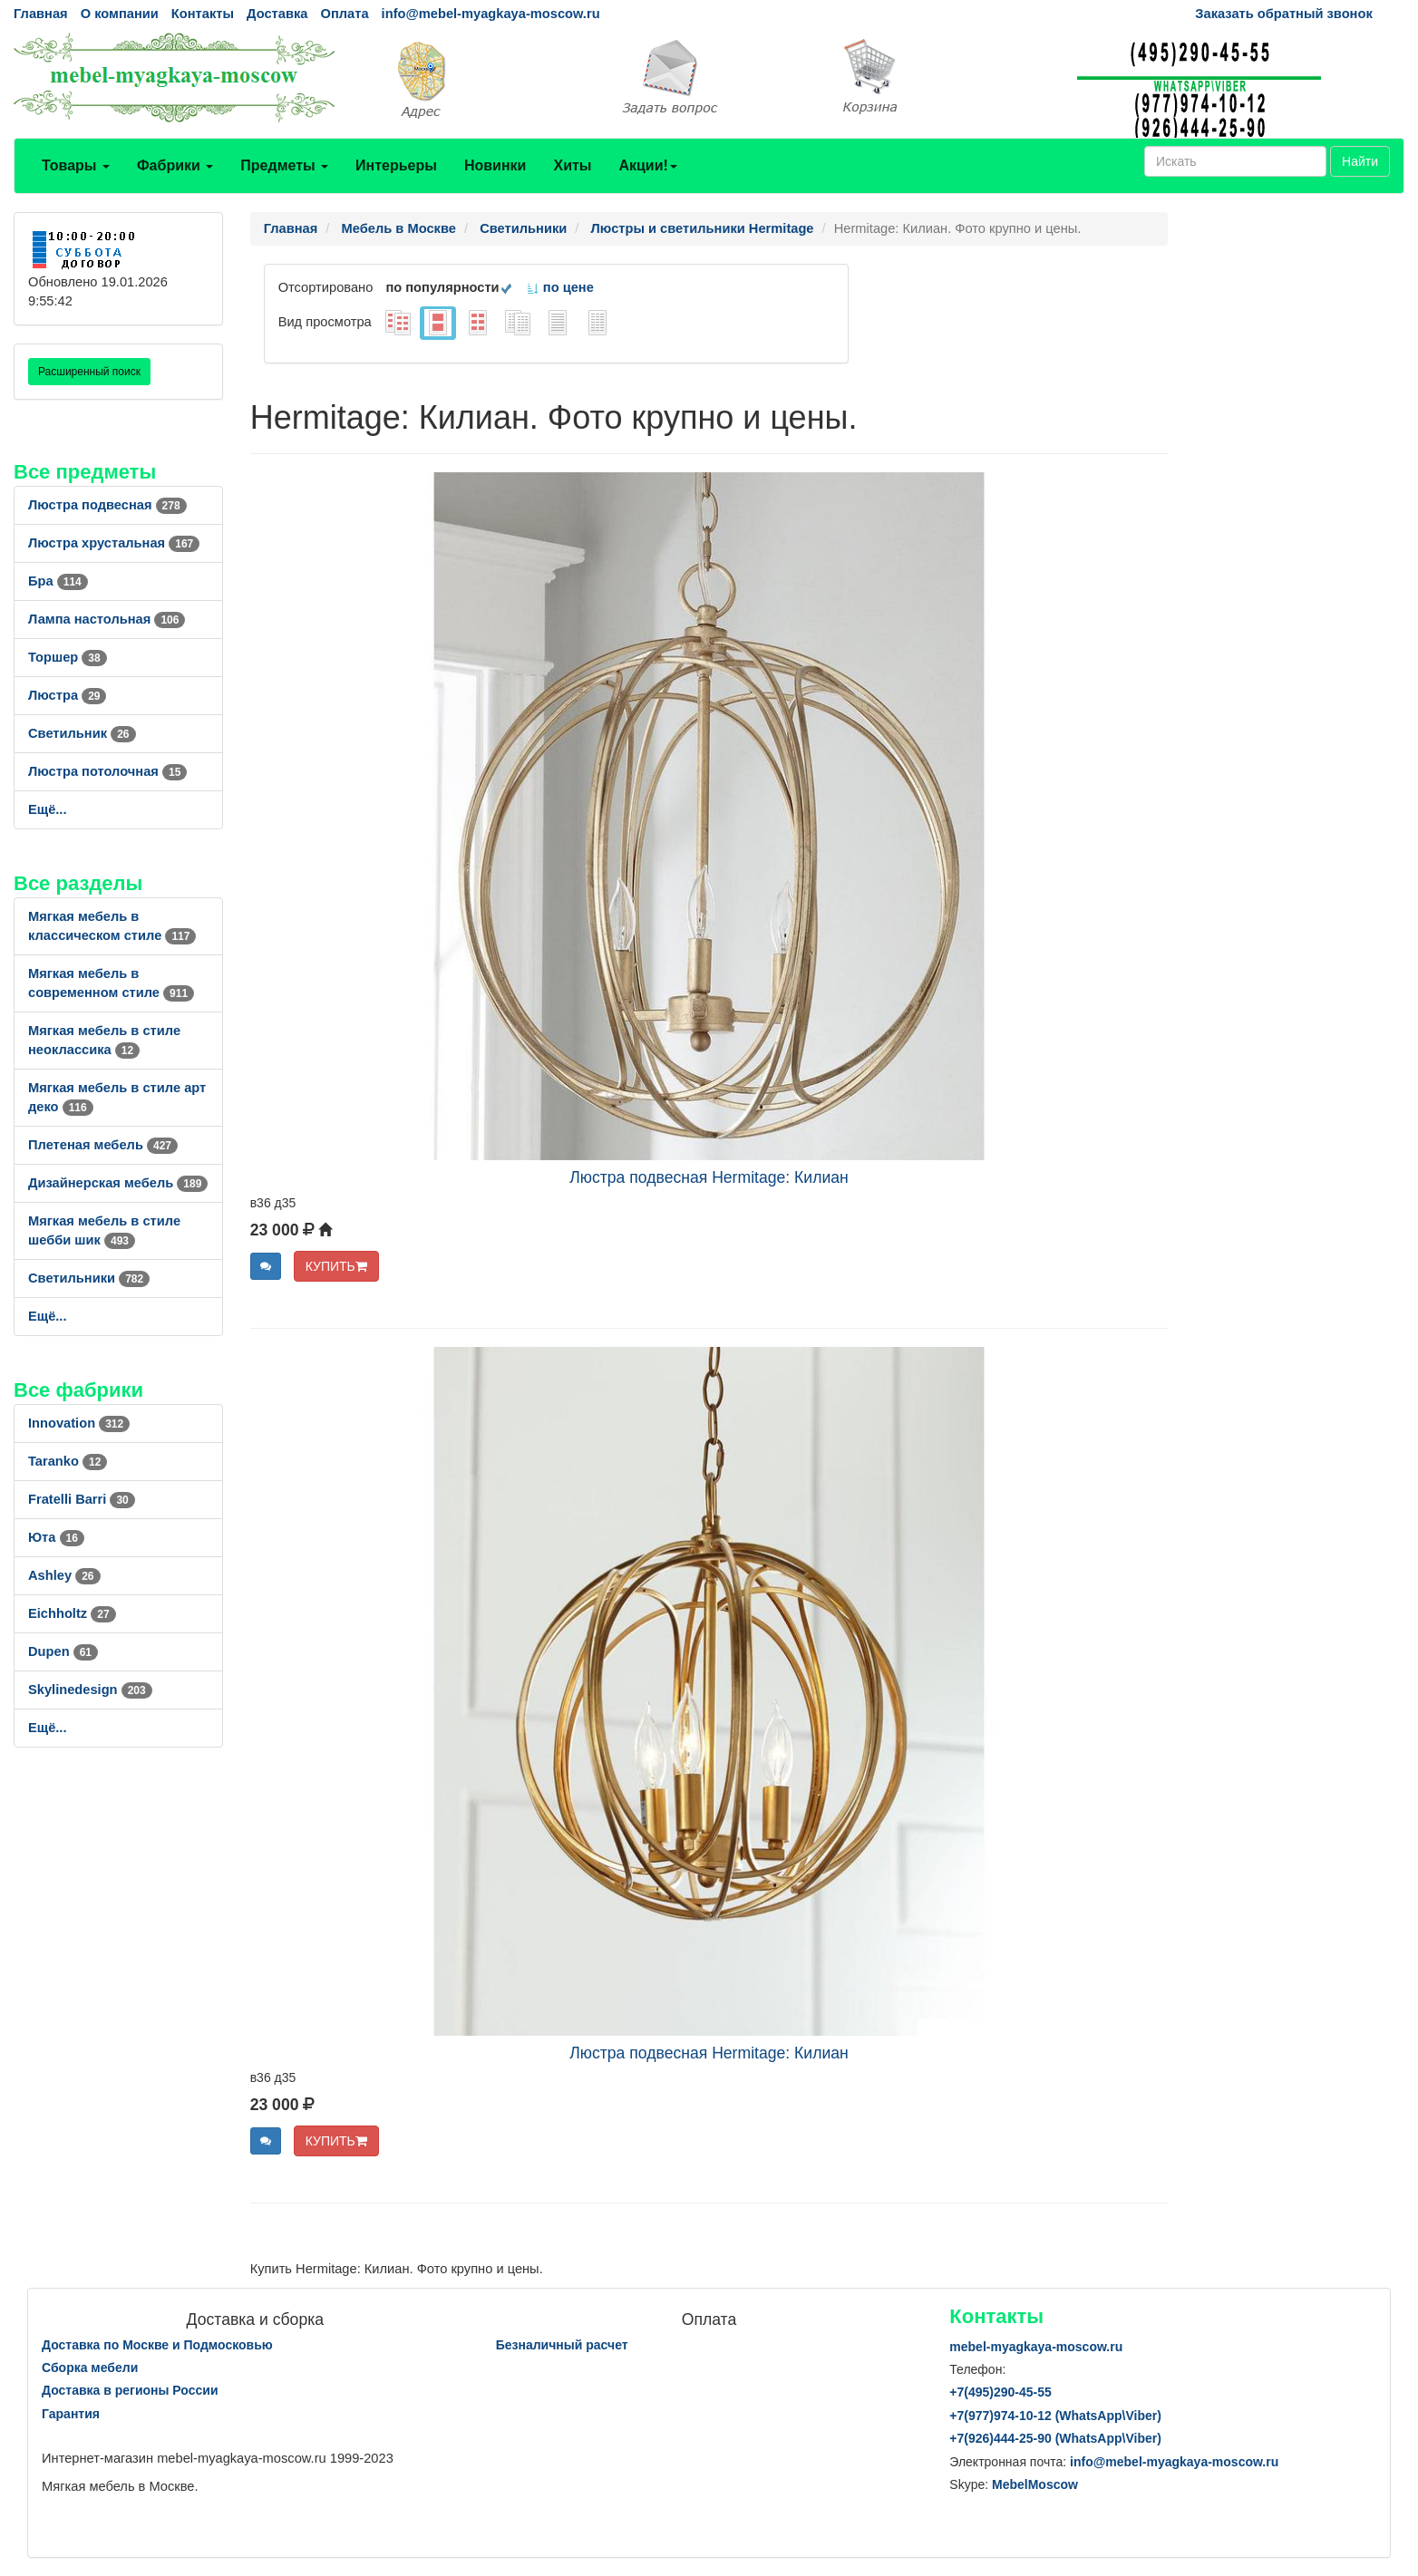 Image resolution: width=1418 pixels, height=2576 pixels. Describe the element at coordinates (491, 13) in the screenshot. I see `info@mebel-myagkaya-moscow.ru` at that location.